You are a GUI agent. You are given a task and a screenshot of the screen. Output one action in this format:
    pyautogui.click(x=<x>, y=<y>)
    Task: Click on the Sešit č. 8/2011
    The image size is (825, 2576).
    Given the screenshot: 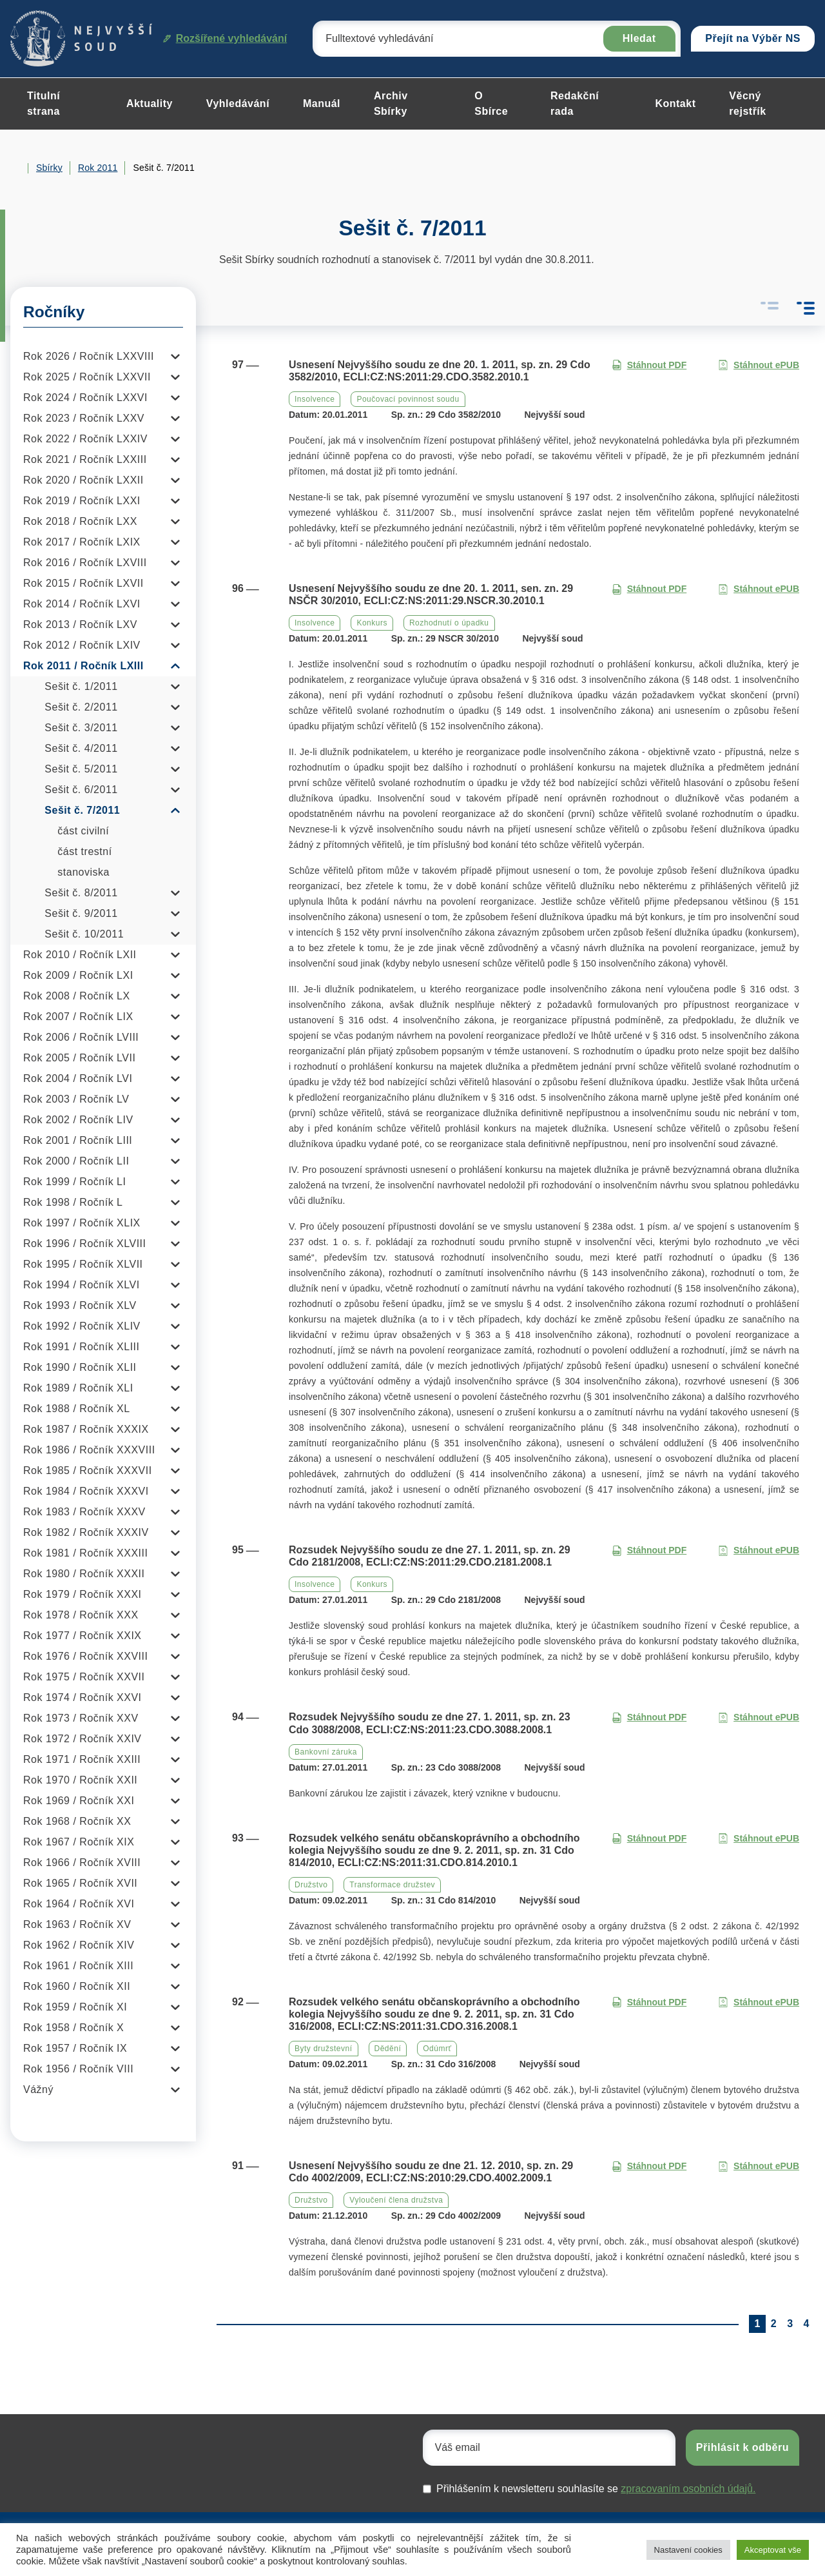 What is the action you would take?
    pyautogui.click(x=80, y=892)
    